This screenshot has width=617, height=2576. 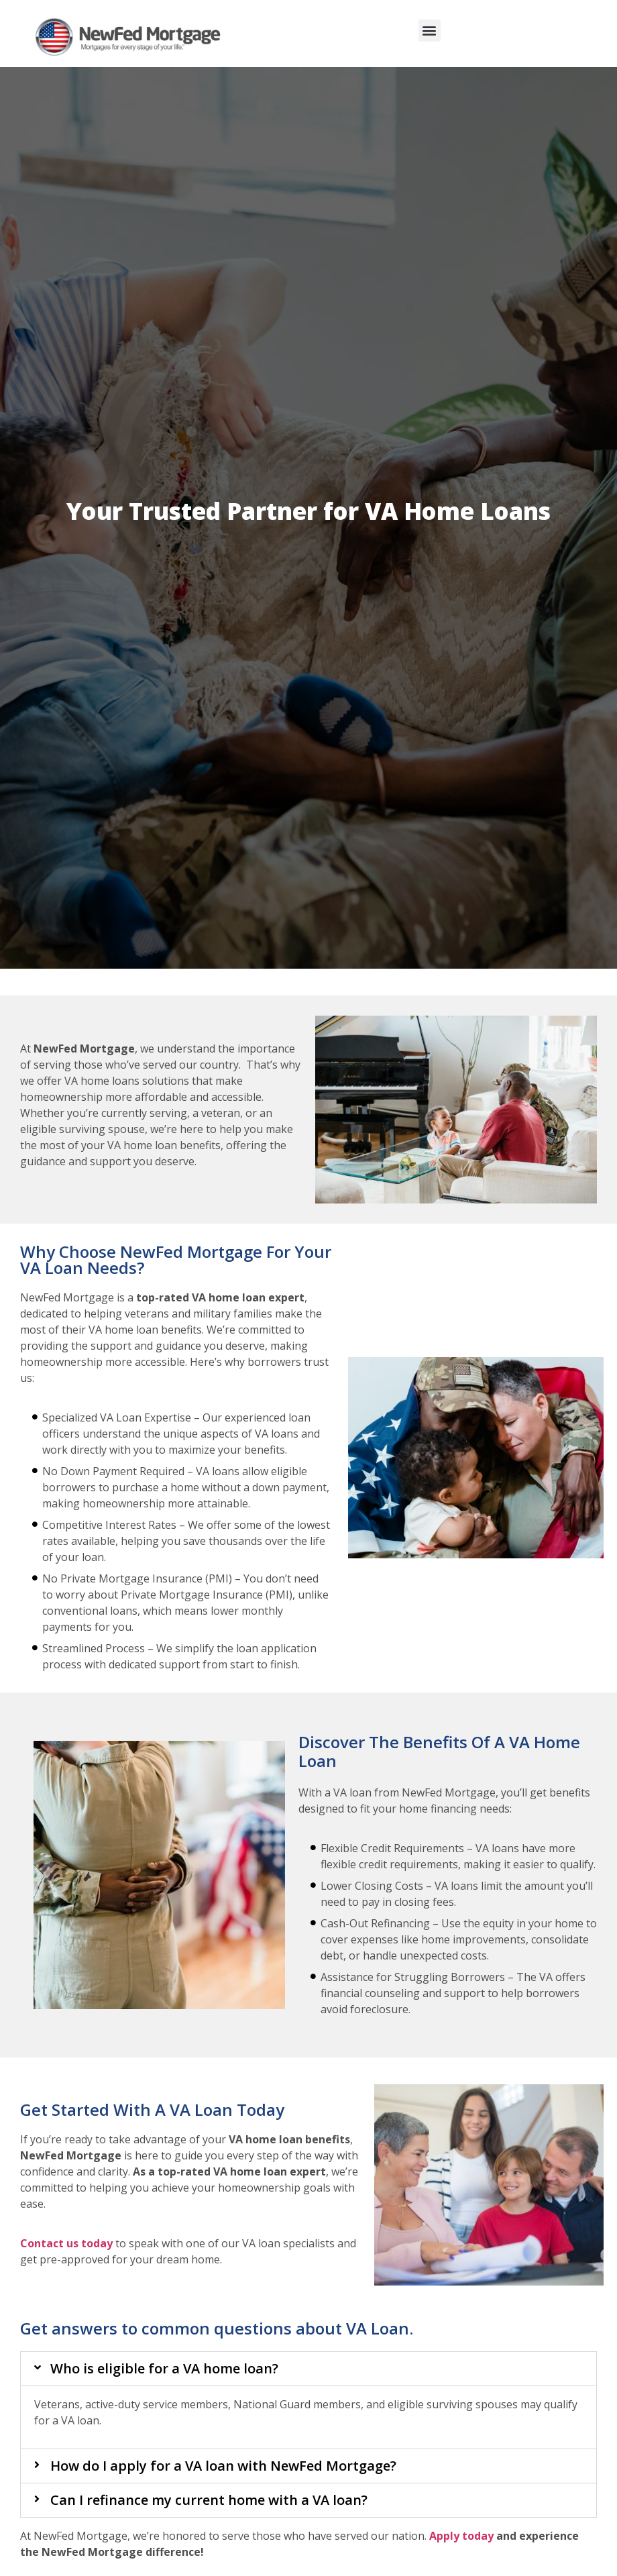 What do you see at coordinates (164, 2368) in the screenshot?
I see `Who is eligible for a VA home loan?` at bounding box center [164, 2368].